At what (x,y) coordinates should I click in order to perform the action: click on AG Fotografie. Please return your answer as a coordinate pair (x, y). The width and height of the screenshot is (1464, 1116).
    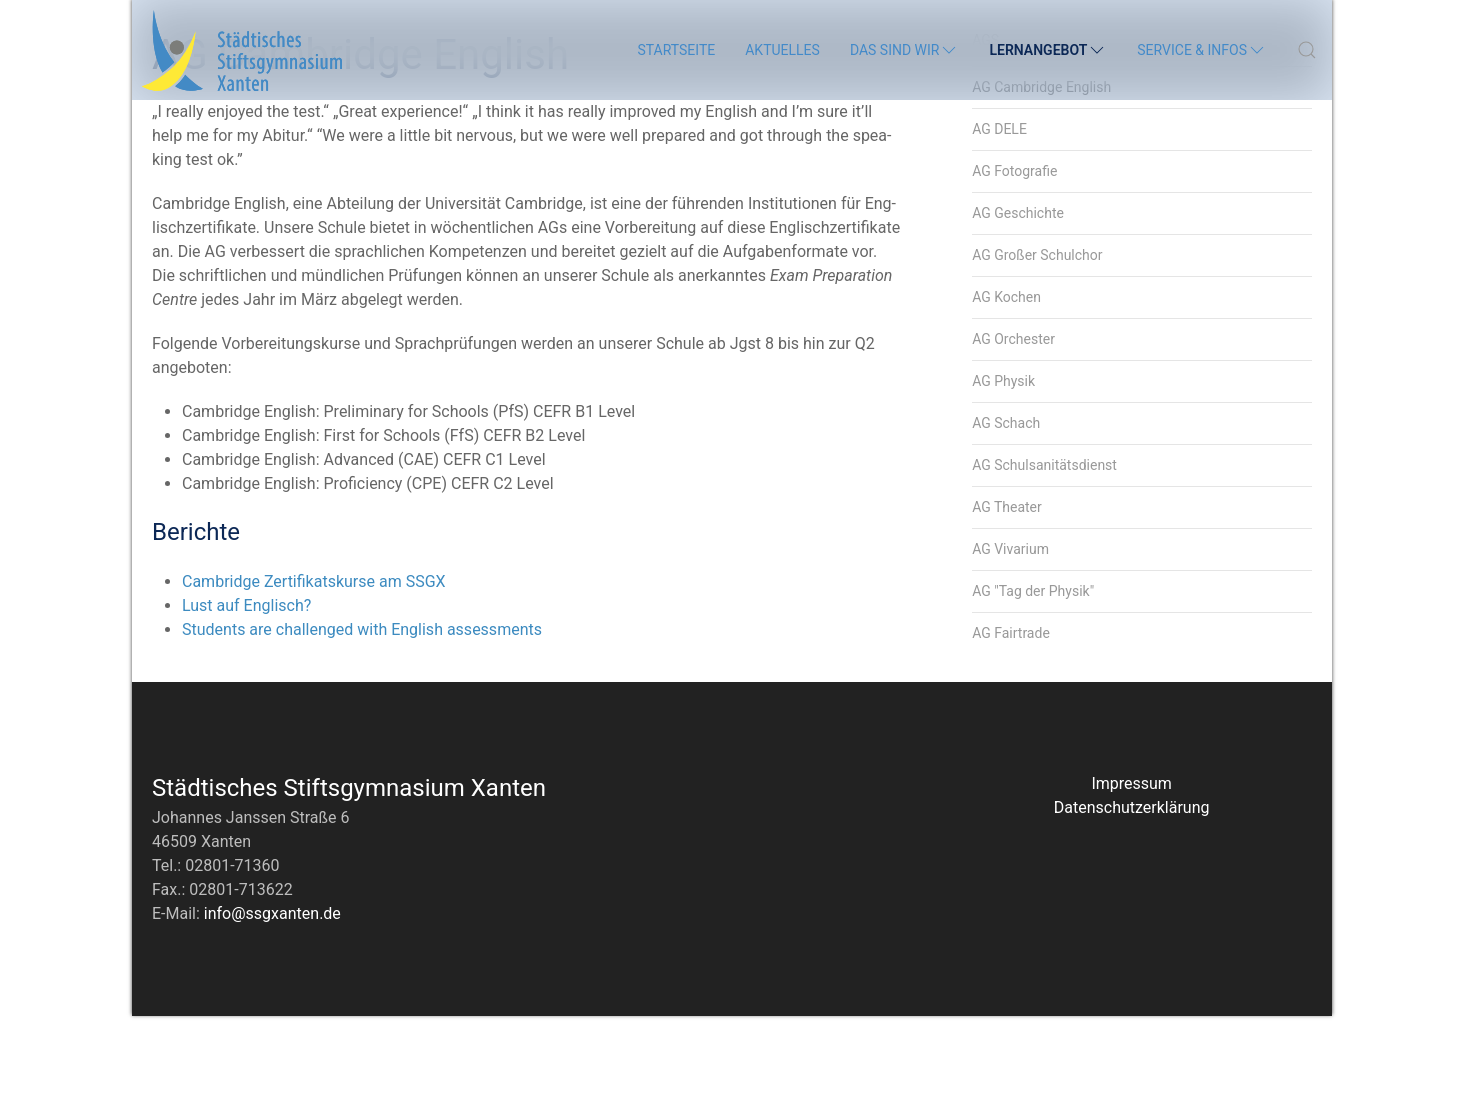
    Looking at the image, I should click on (1014, 271).